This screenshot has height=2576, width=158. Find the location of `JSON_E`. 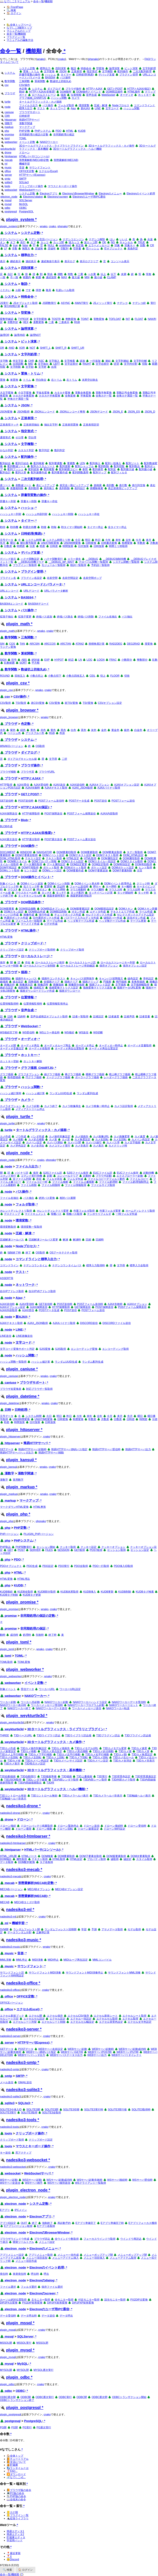

JSON_E is located at coordinates (118, 411).